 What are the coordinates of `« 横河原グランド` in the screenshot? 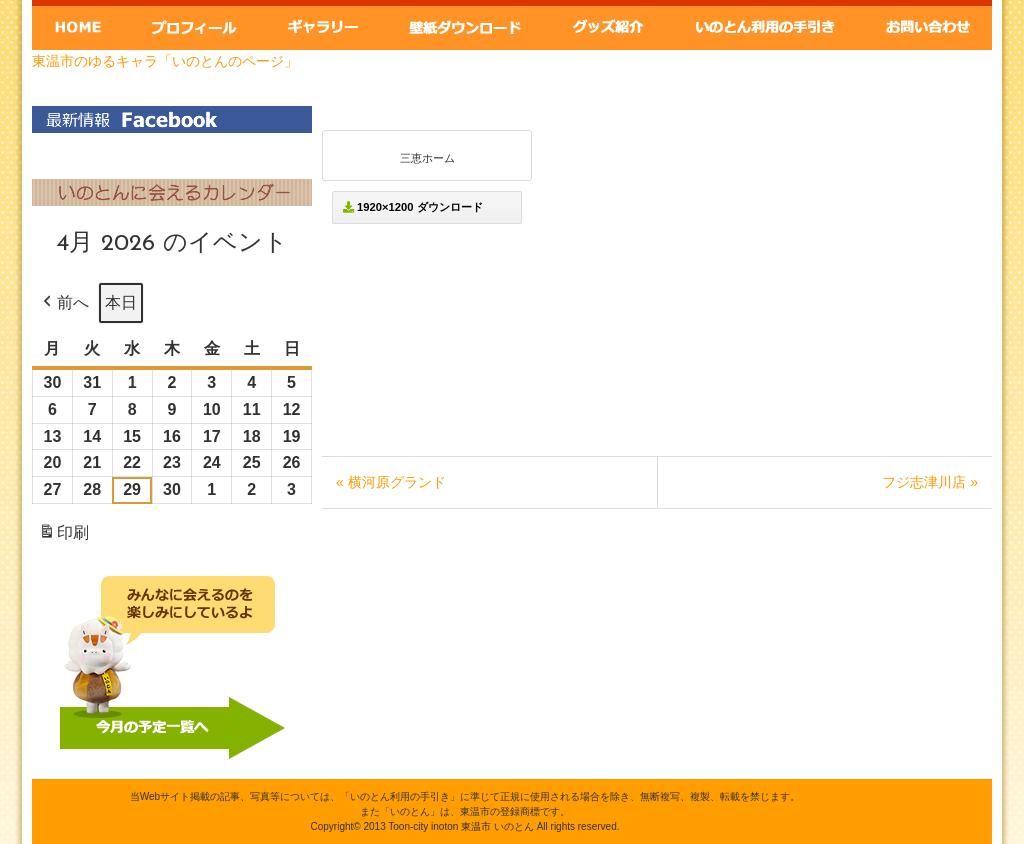 It's located at (391, 482).